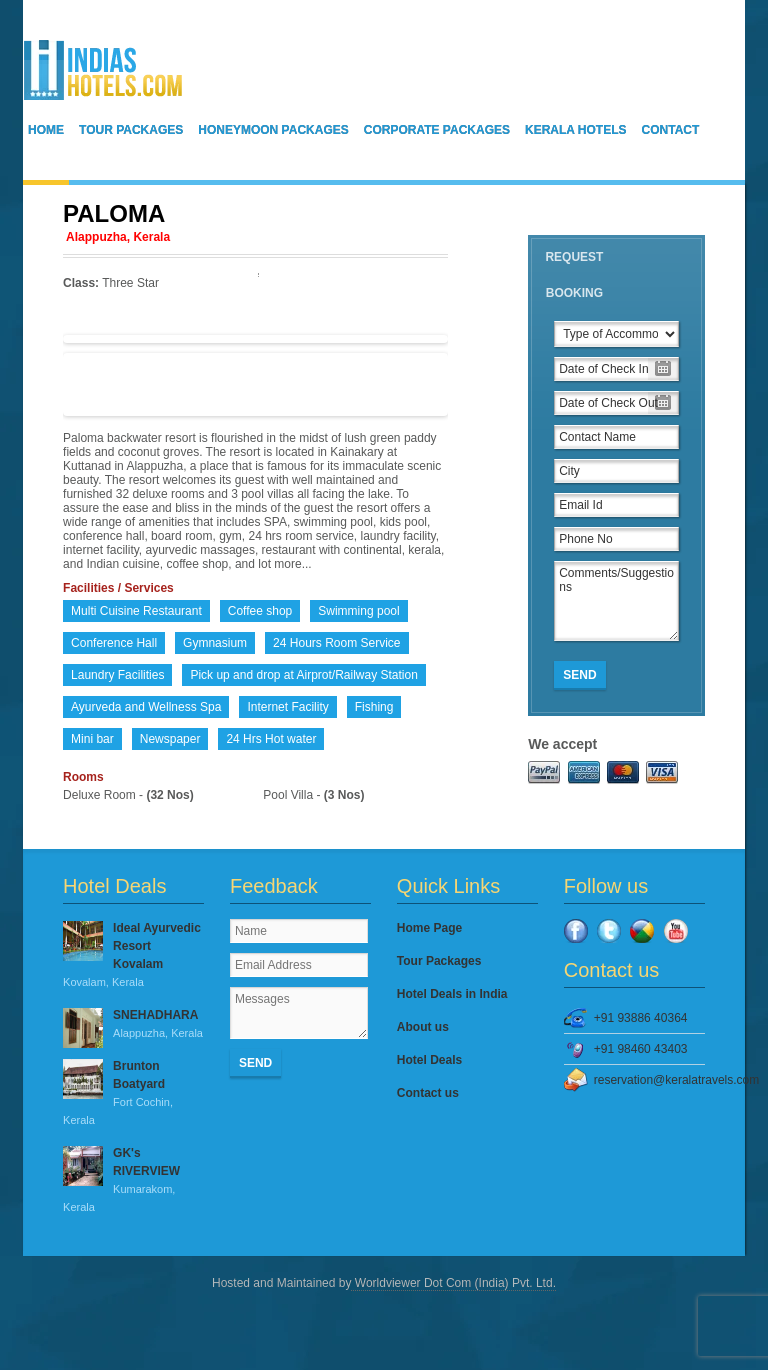 Image resolution: width=768 pixels, height=1370 pixels. I want to click on Home Page, so click(429, 928).